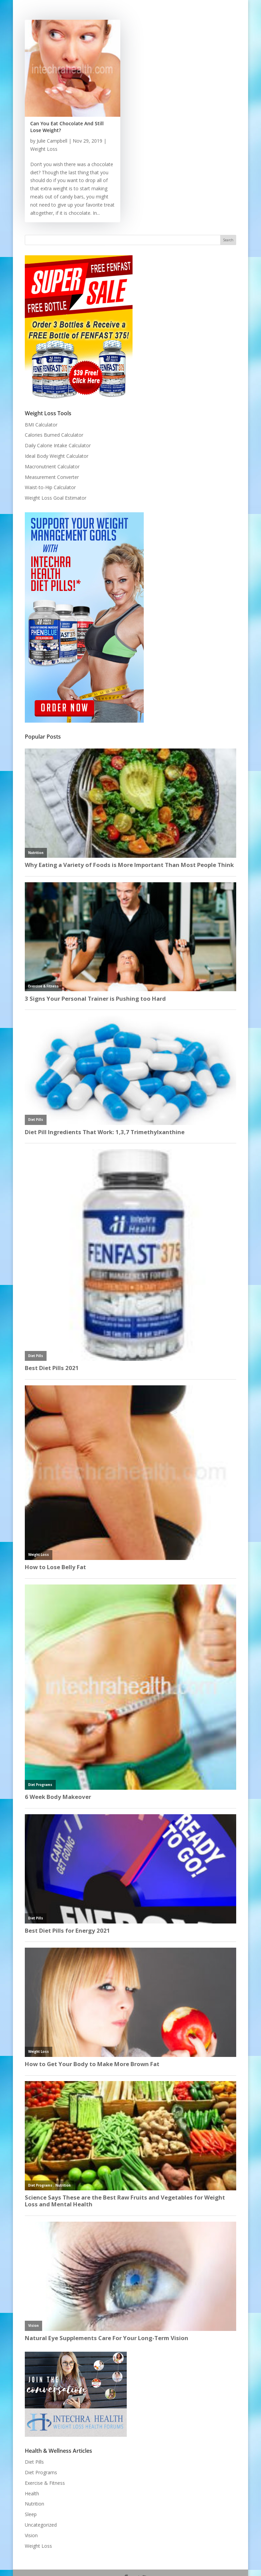  What do you see at coordinates (45, 2483) in the screenshot?
I see `Exercise & Fitness` at bounding box center [45, 2483].